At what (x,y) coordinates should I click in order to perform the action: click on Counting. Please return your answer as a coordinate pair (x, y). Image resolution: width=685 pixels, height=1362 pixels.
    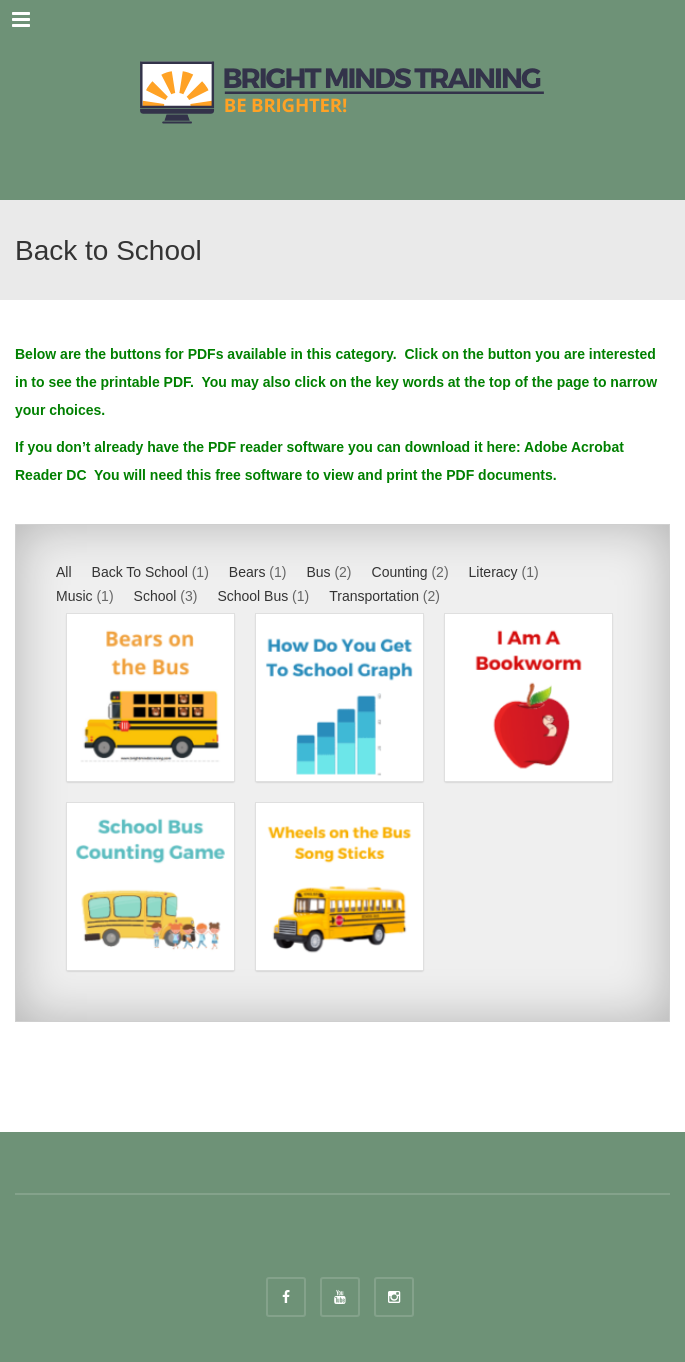
    Looking at the image, I should click on (400, 572).